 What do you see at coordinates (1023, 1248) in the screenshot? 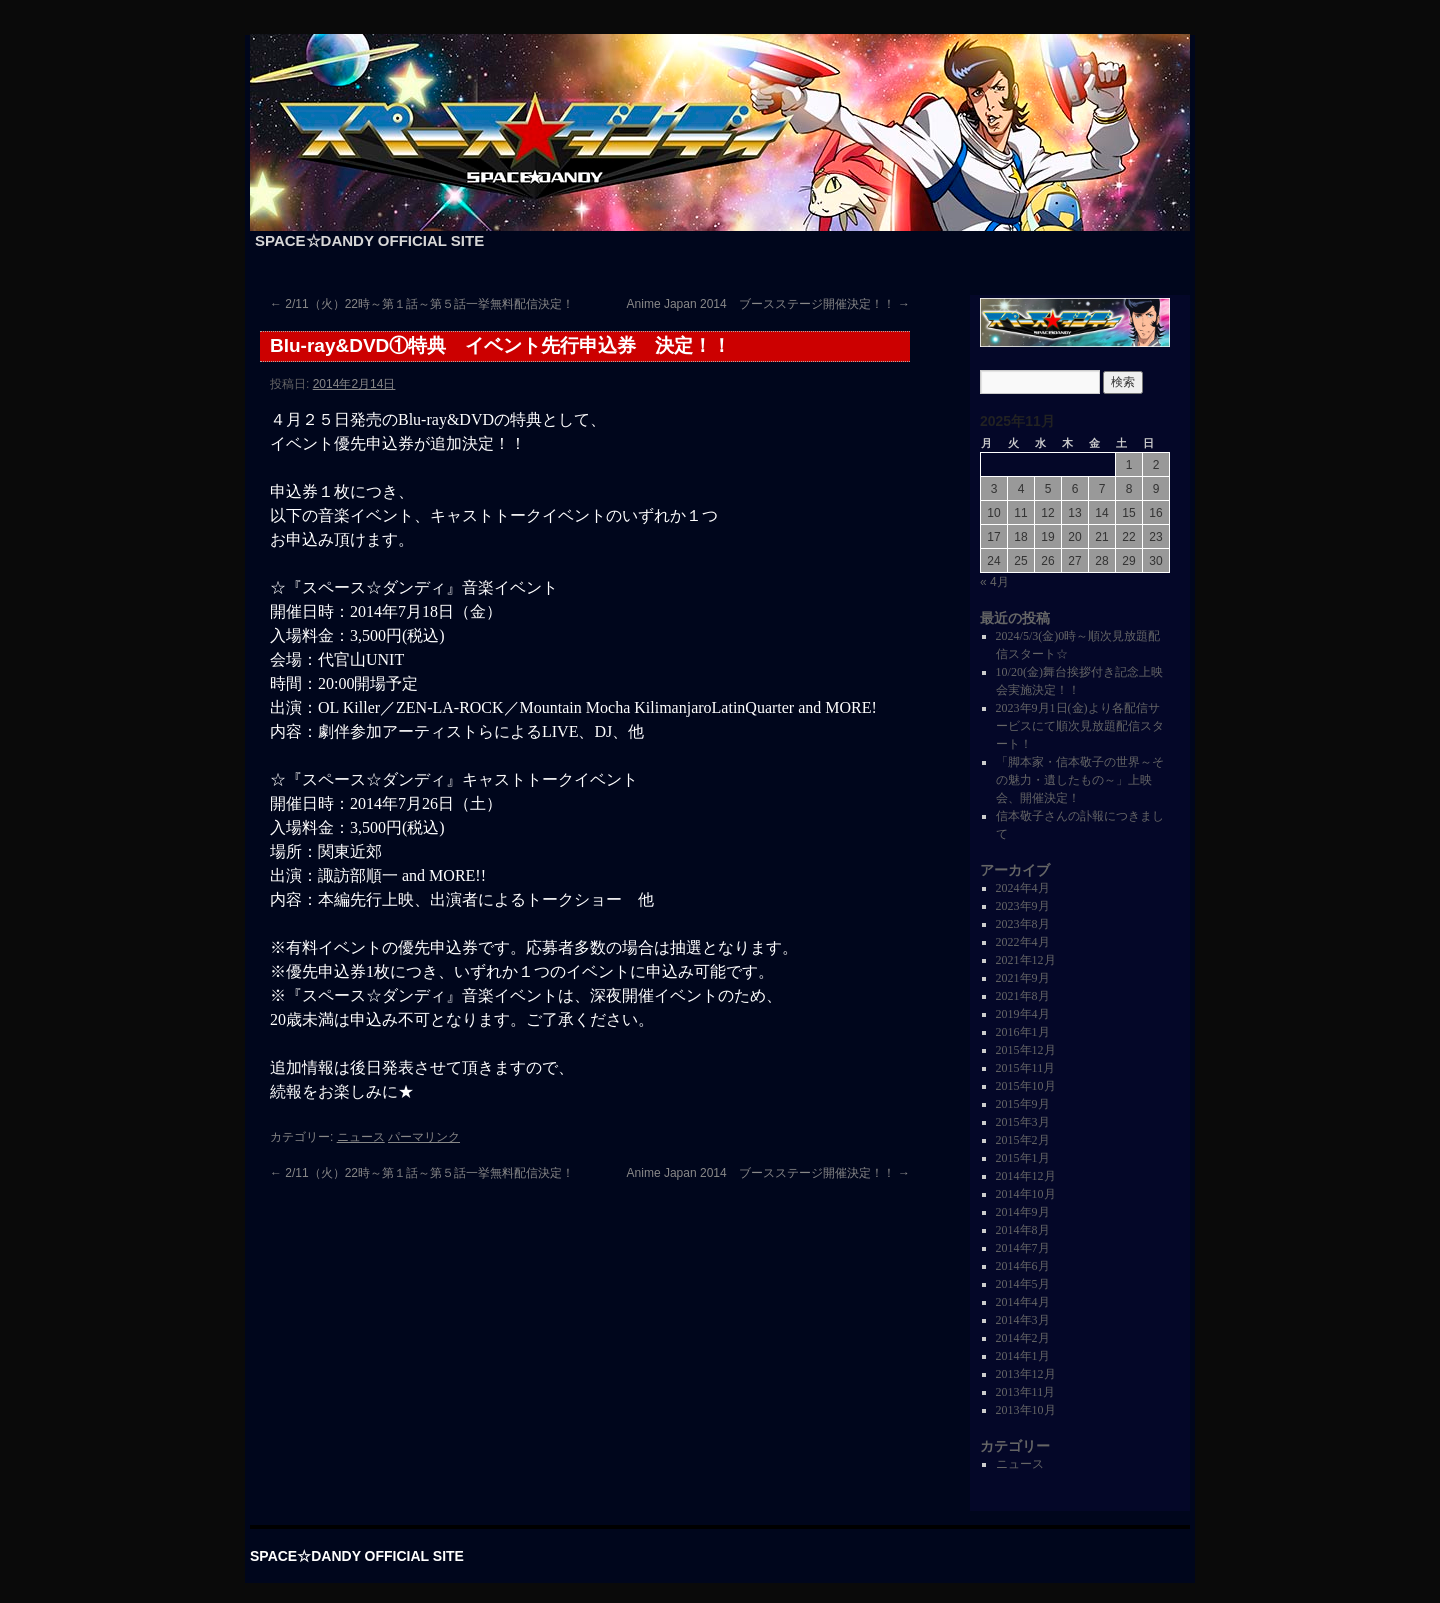
I see `2014年7月` at bounding box center [1023, 1248].